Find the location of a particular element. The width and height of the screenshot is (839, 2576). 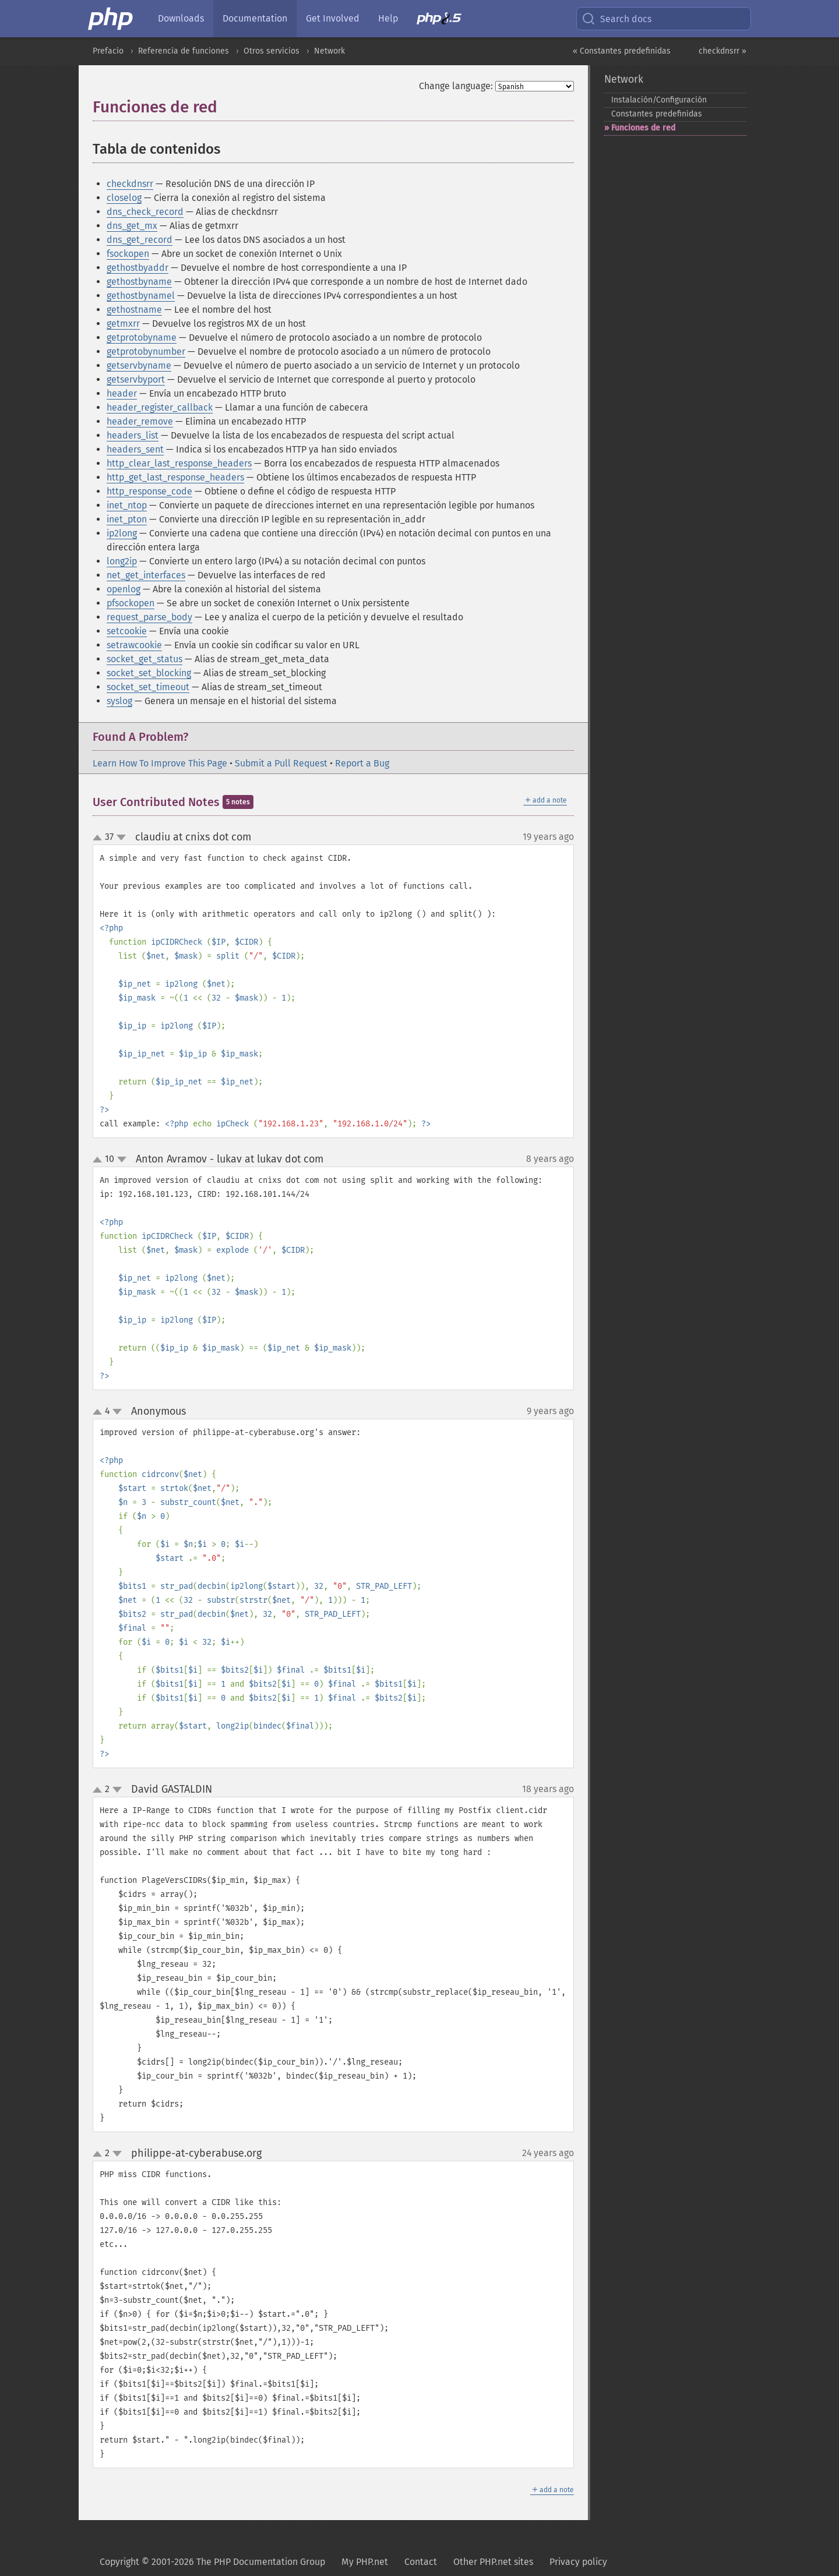

headers_sent is located at coordinates (135, 449).